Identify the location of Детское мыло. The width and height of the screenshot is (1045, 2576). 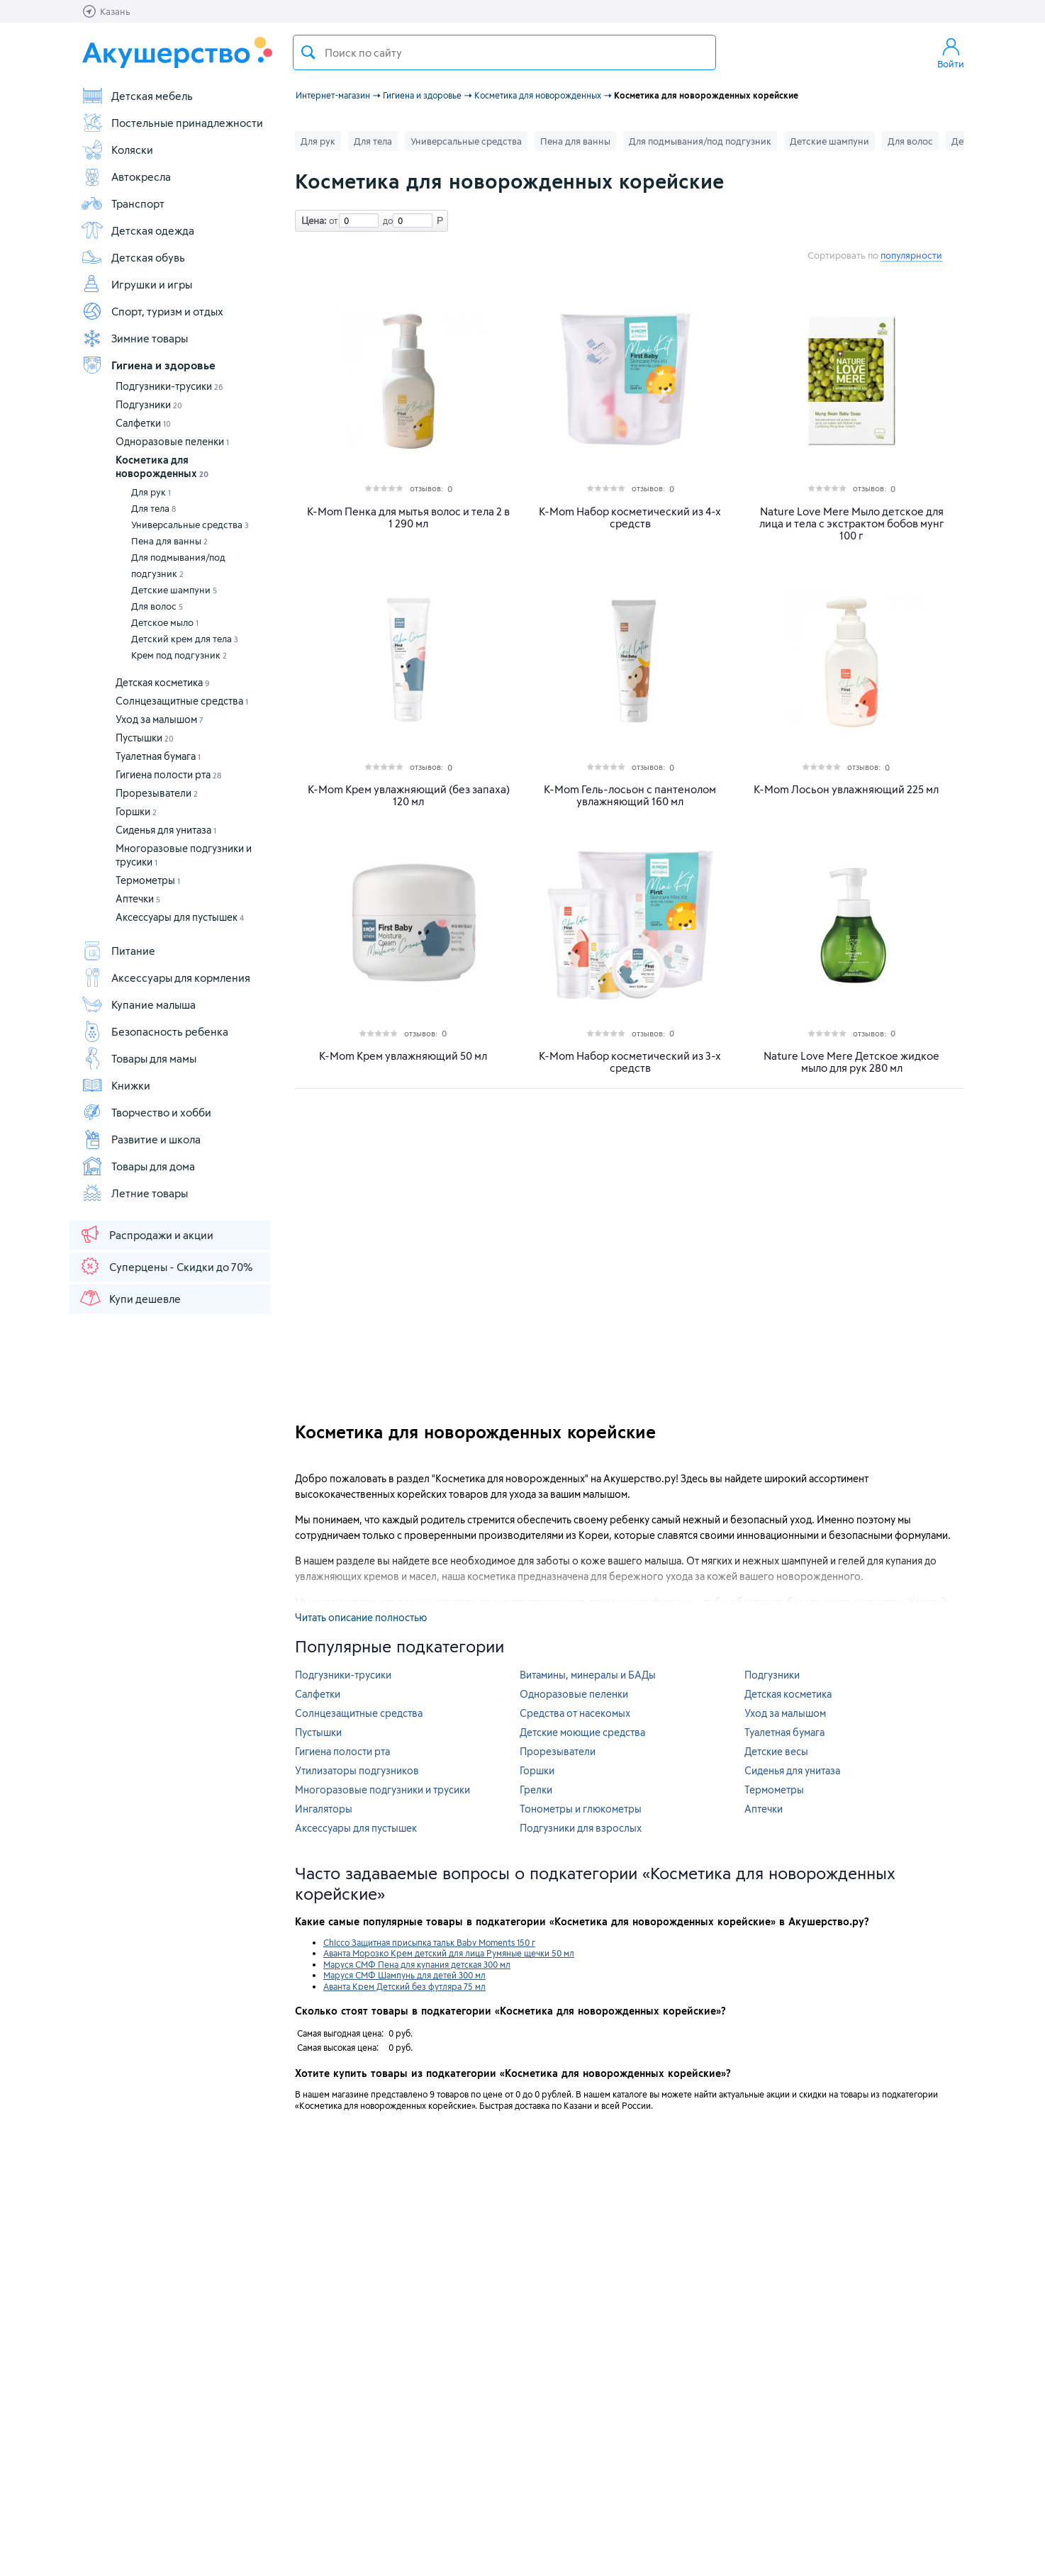
(165, 622).